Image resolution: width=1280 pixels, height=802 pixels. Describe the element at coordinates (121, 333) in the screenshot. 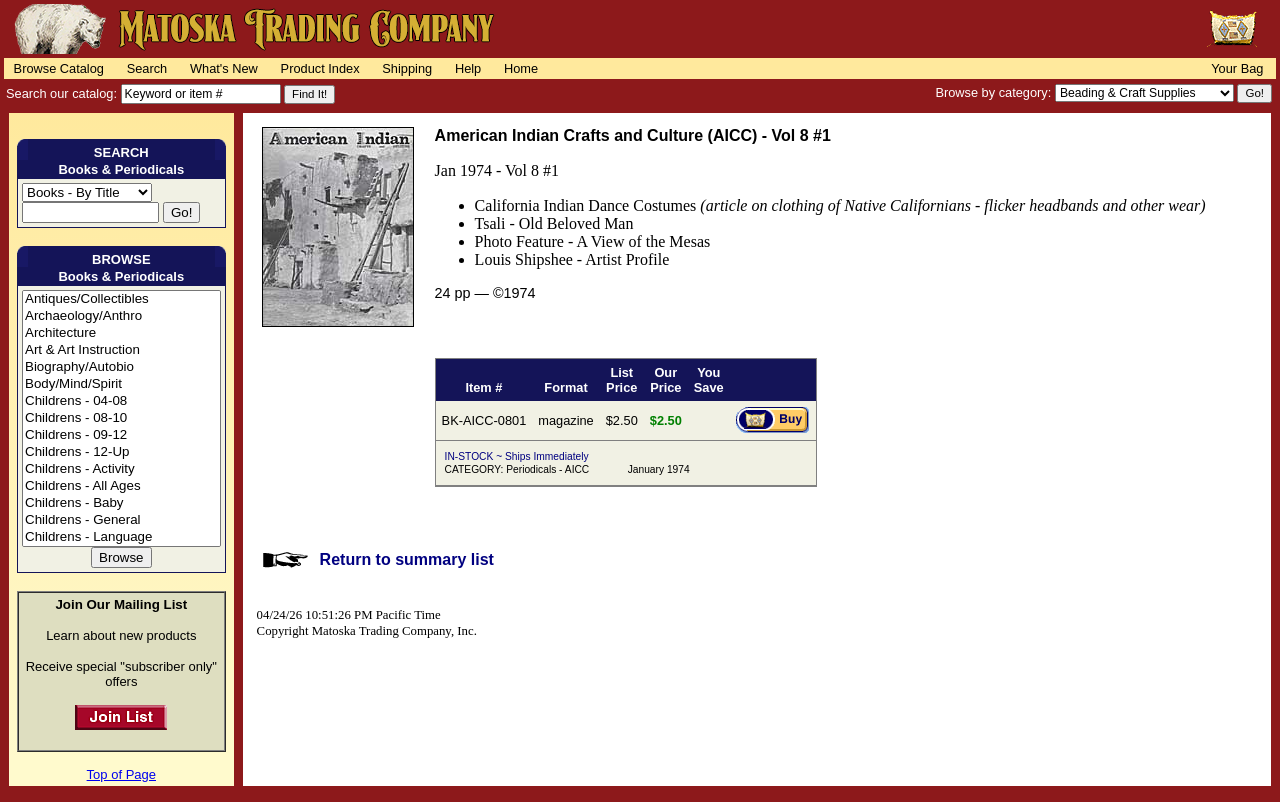

I see `Architecture` at that location.